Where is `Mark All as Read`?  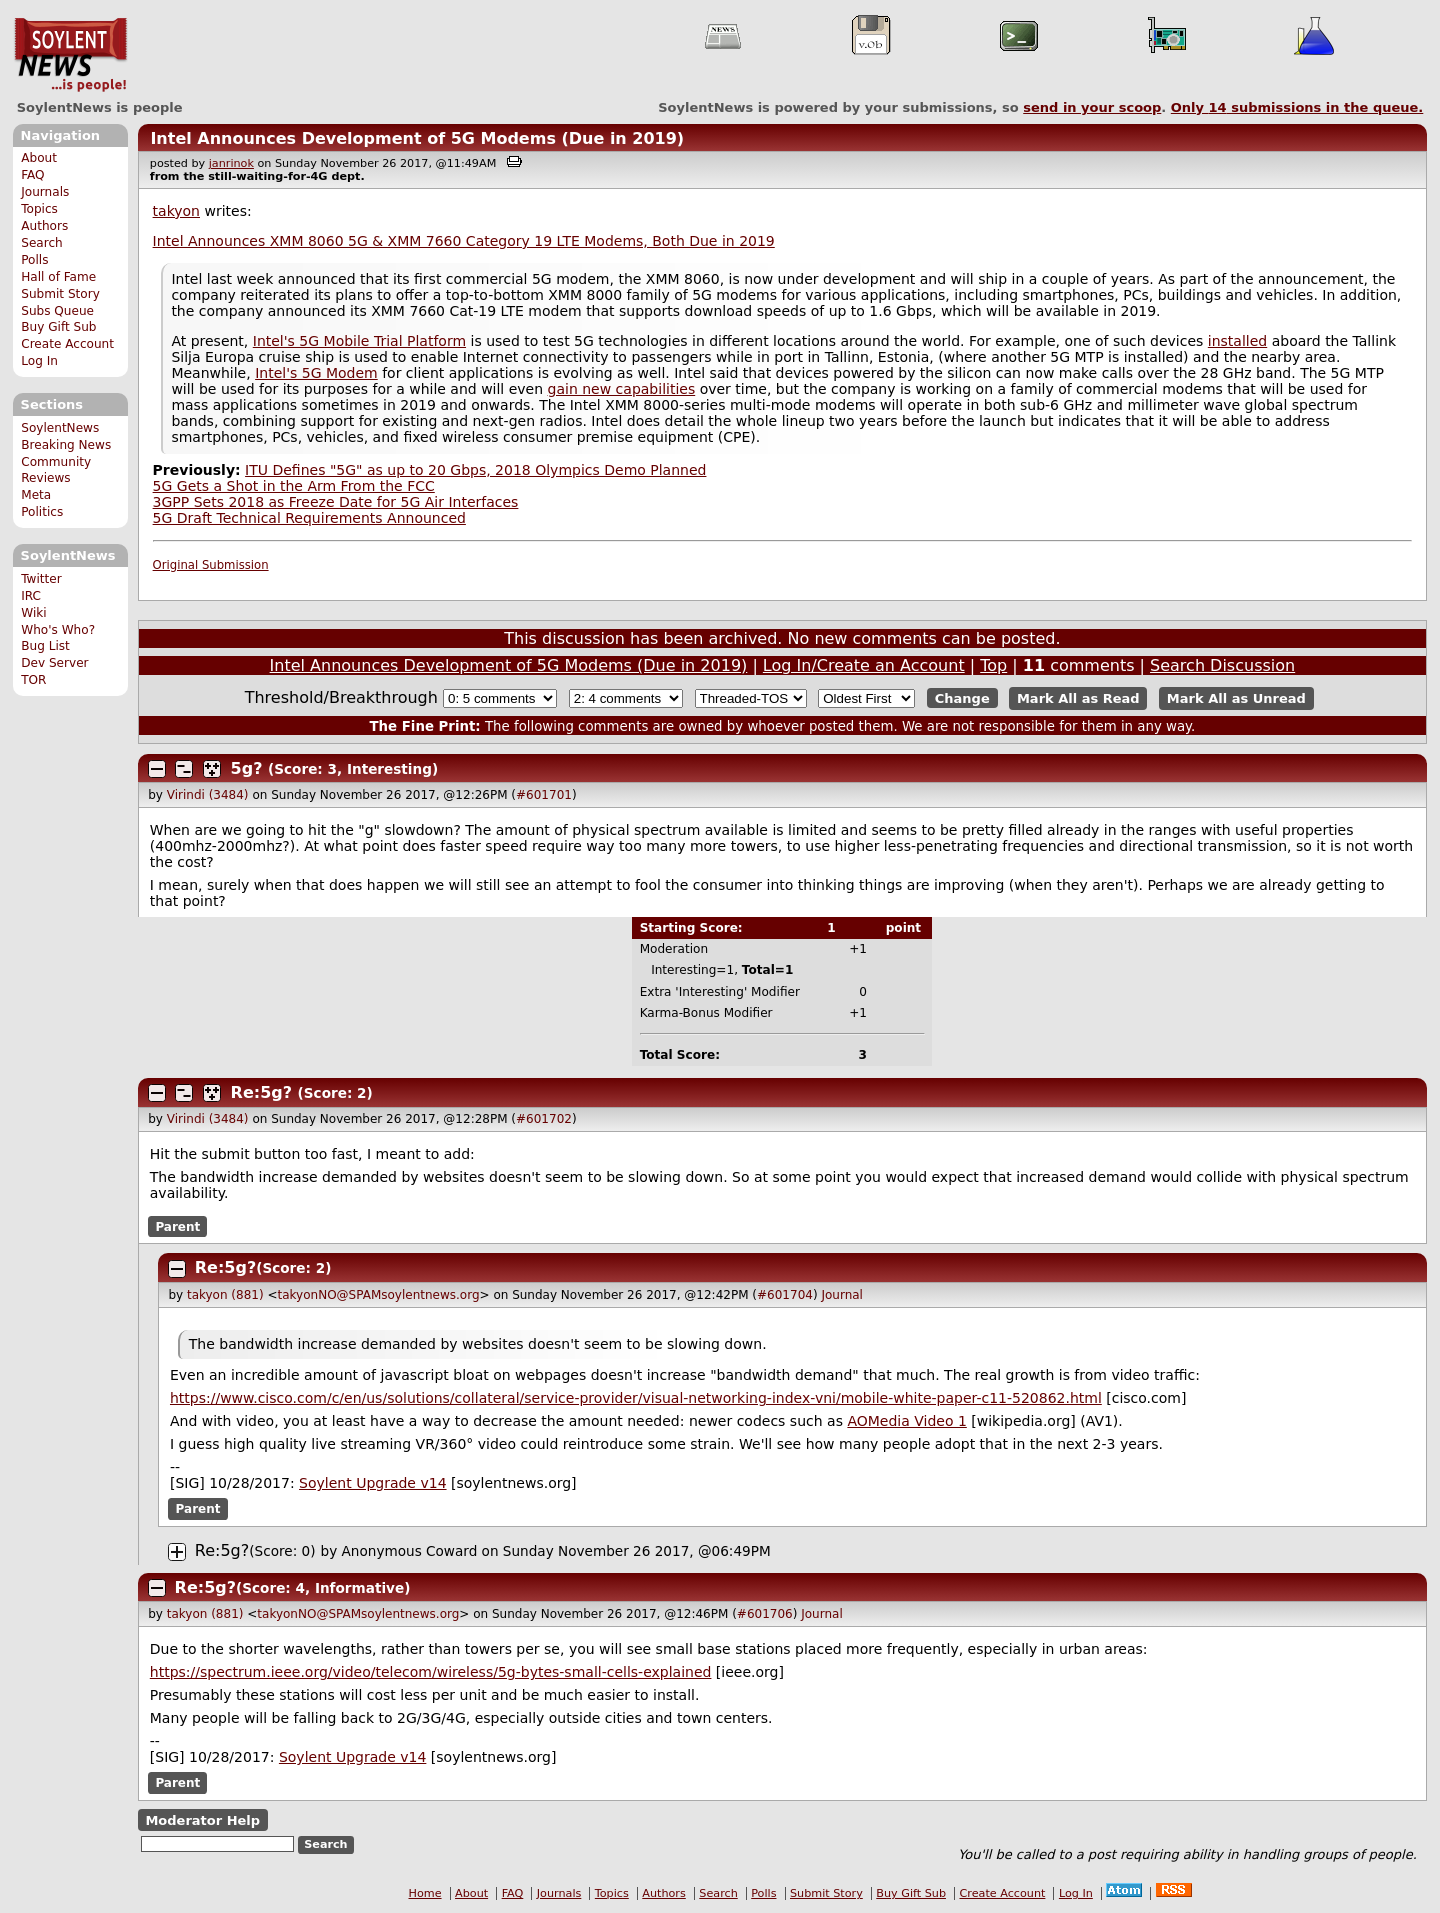
Mark All as Read is located at coordinates (1078, 698).